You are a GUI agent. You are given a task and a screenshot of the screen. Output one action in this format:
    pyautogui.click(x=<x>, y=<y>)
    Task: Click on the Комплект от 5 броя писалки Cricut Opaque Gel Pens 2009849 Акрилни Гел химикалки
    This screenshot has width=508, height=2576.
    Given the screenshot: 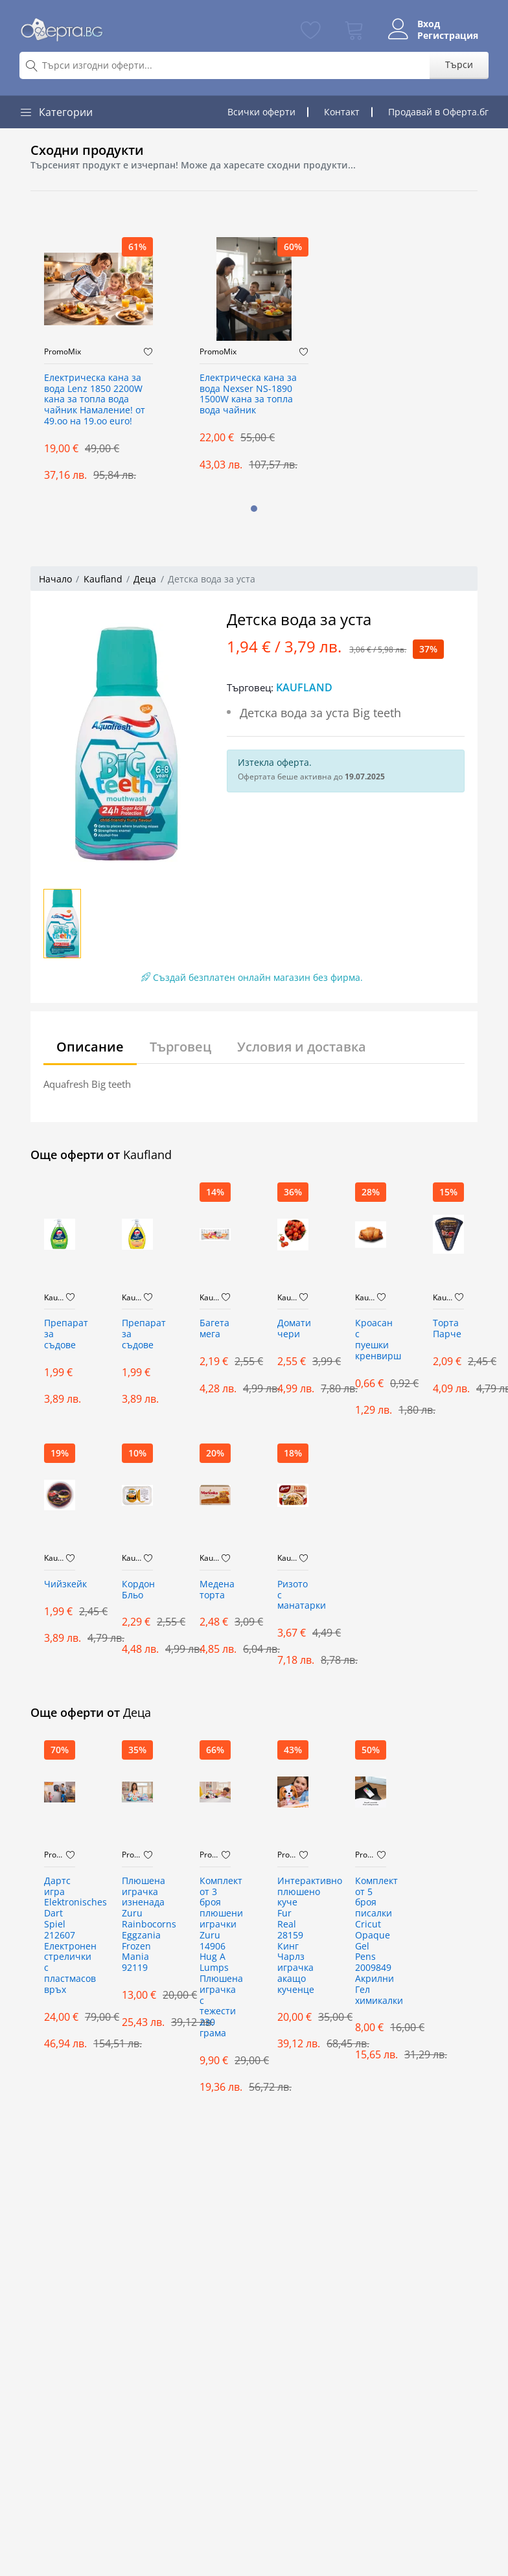 What is the action you would take?
    pyautogui.click(x=370, y=1941)
    